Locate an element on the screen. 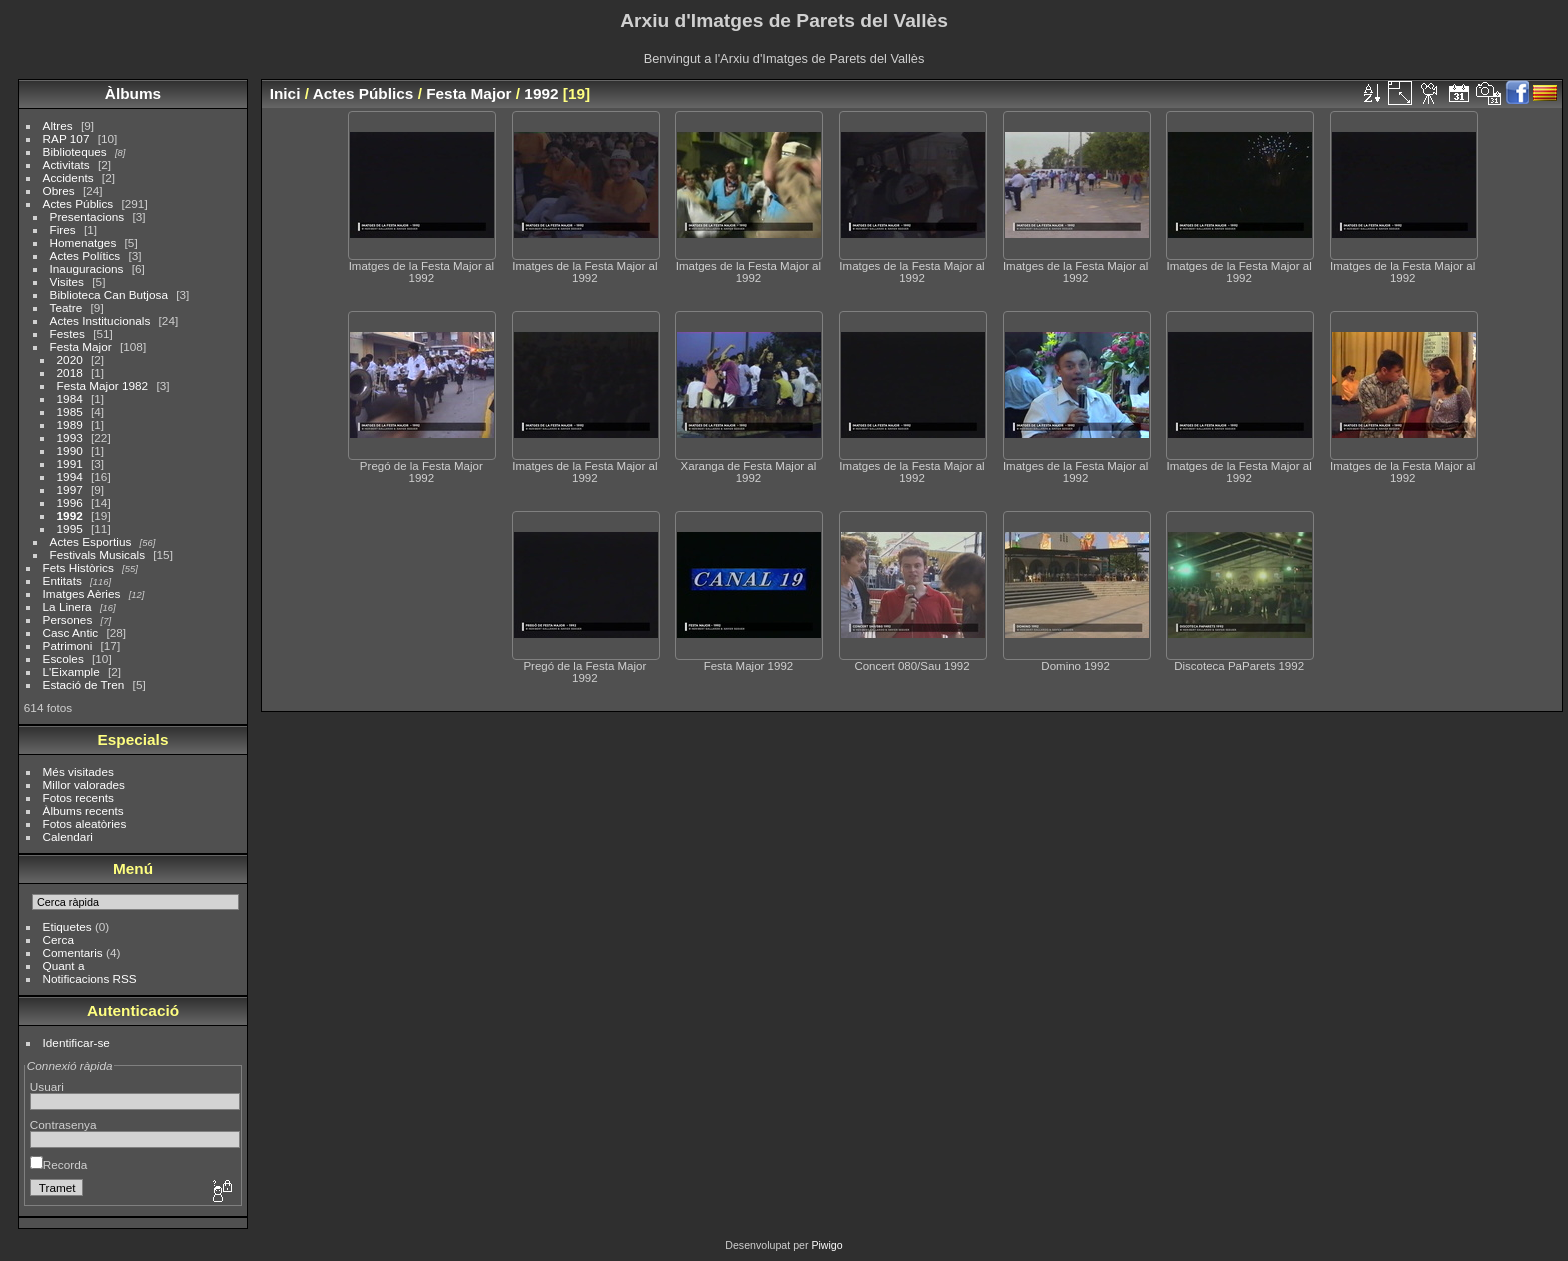 This screenshot has height=1261, width=1568. 2020 is located at coordinates (70, 359).